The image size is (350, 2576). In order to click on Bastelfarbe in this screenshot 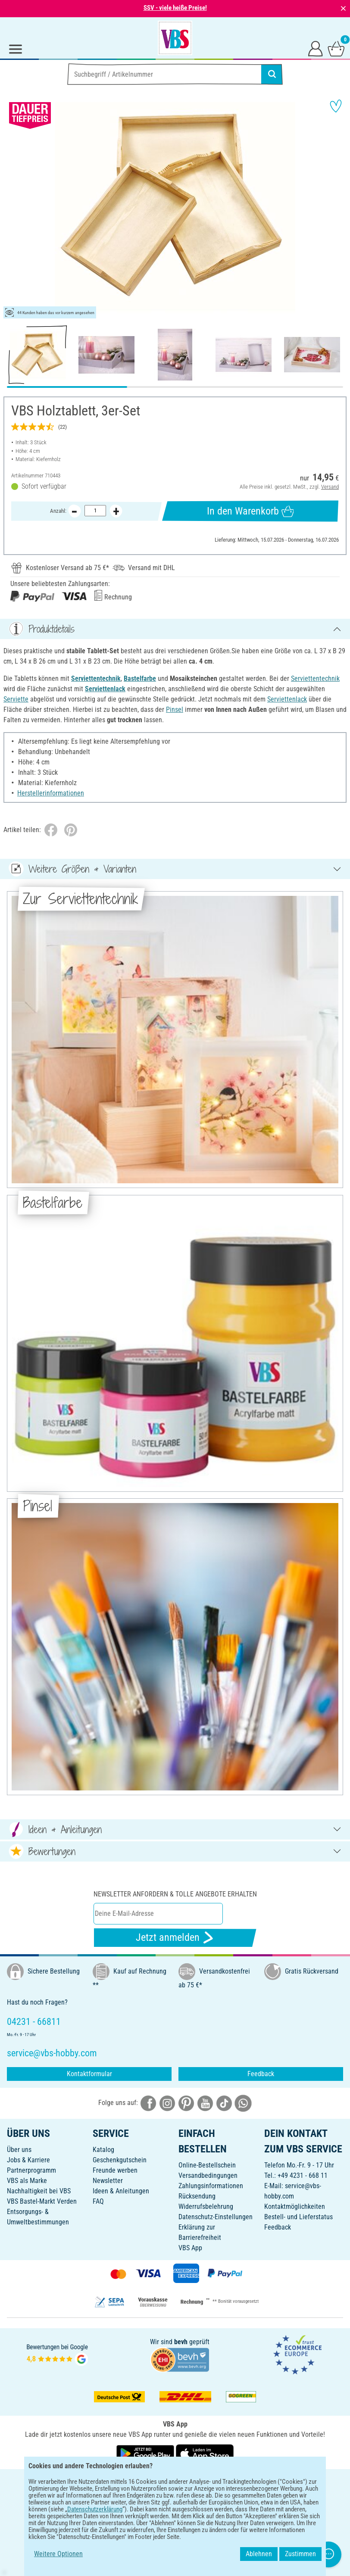, I will do `click(140, 678)`.